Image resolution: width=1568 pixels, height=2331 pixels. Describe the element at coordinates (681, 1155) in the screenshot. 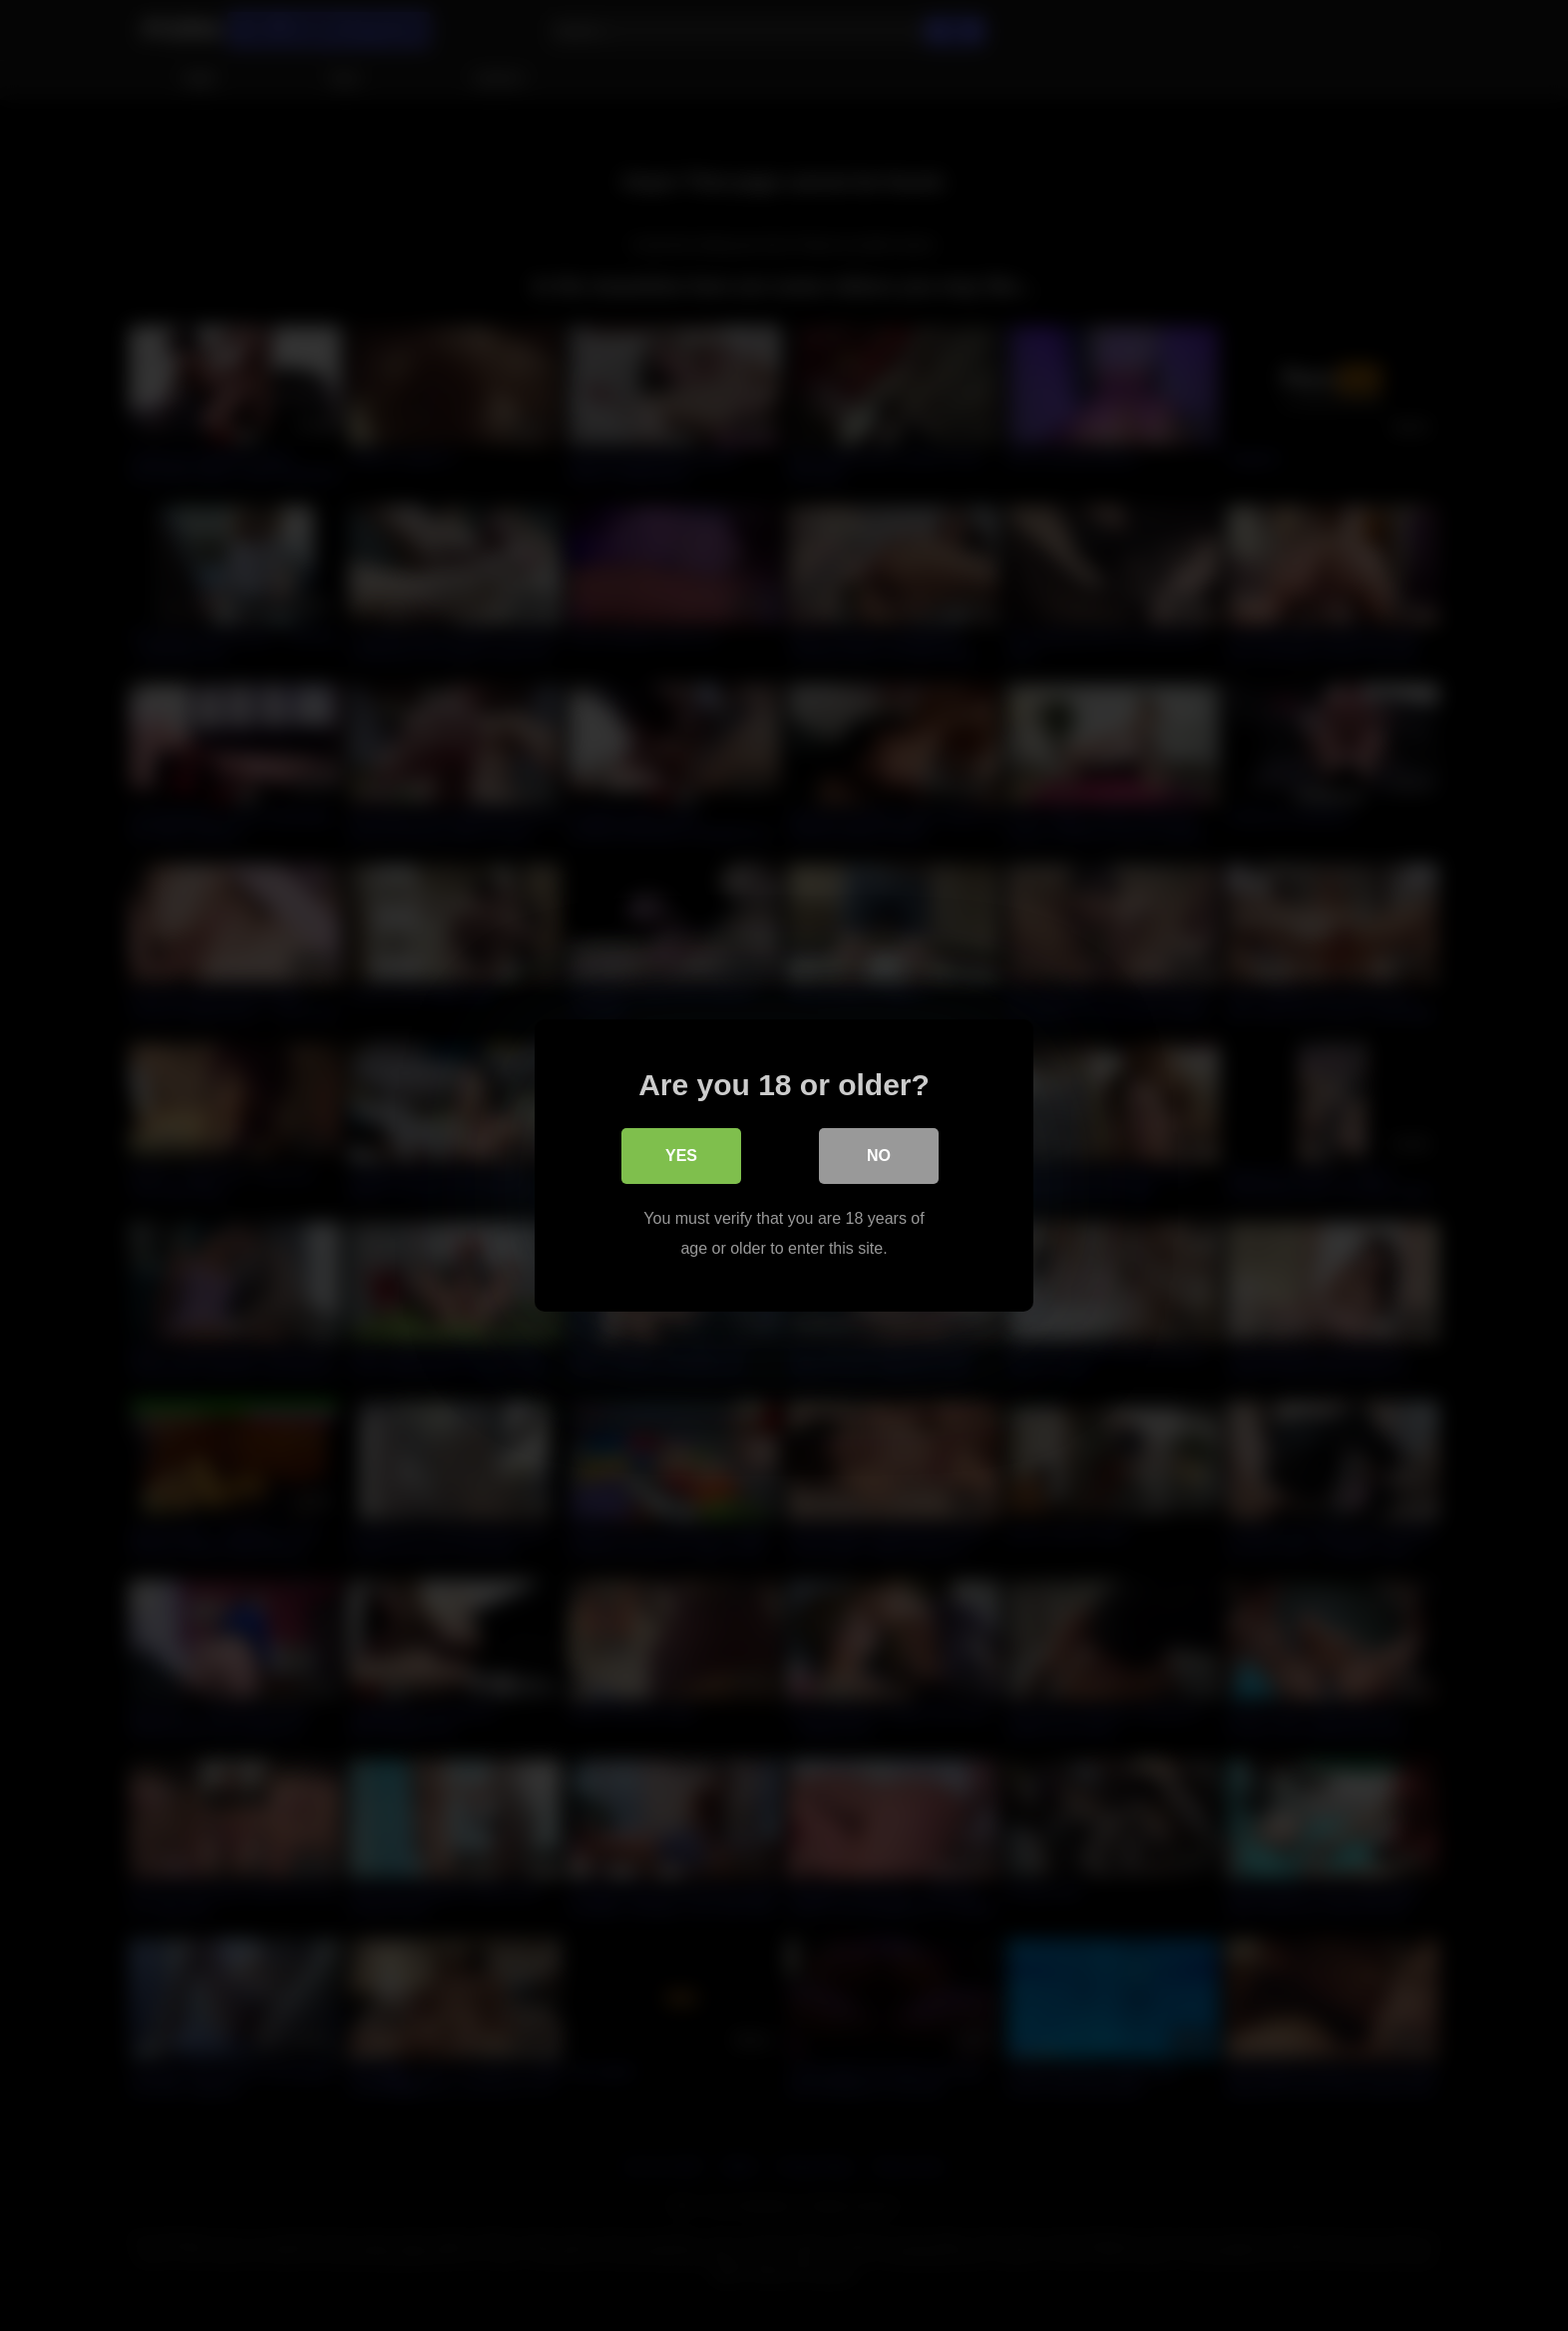

I see `Yes` at that location.